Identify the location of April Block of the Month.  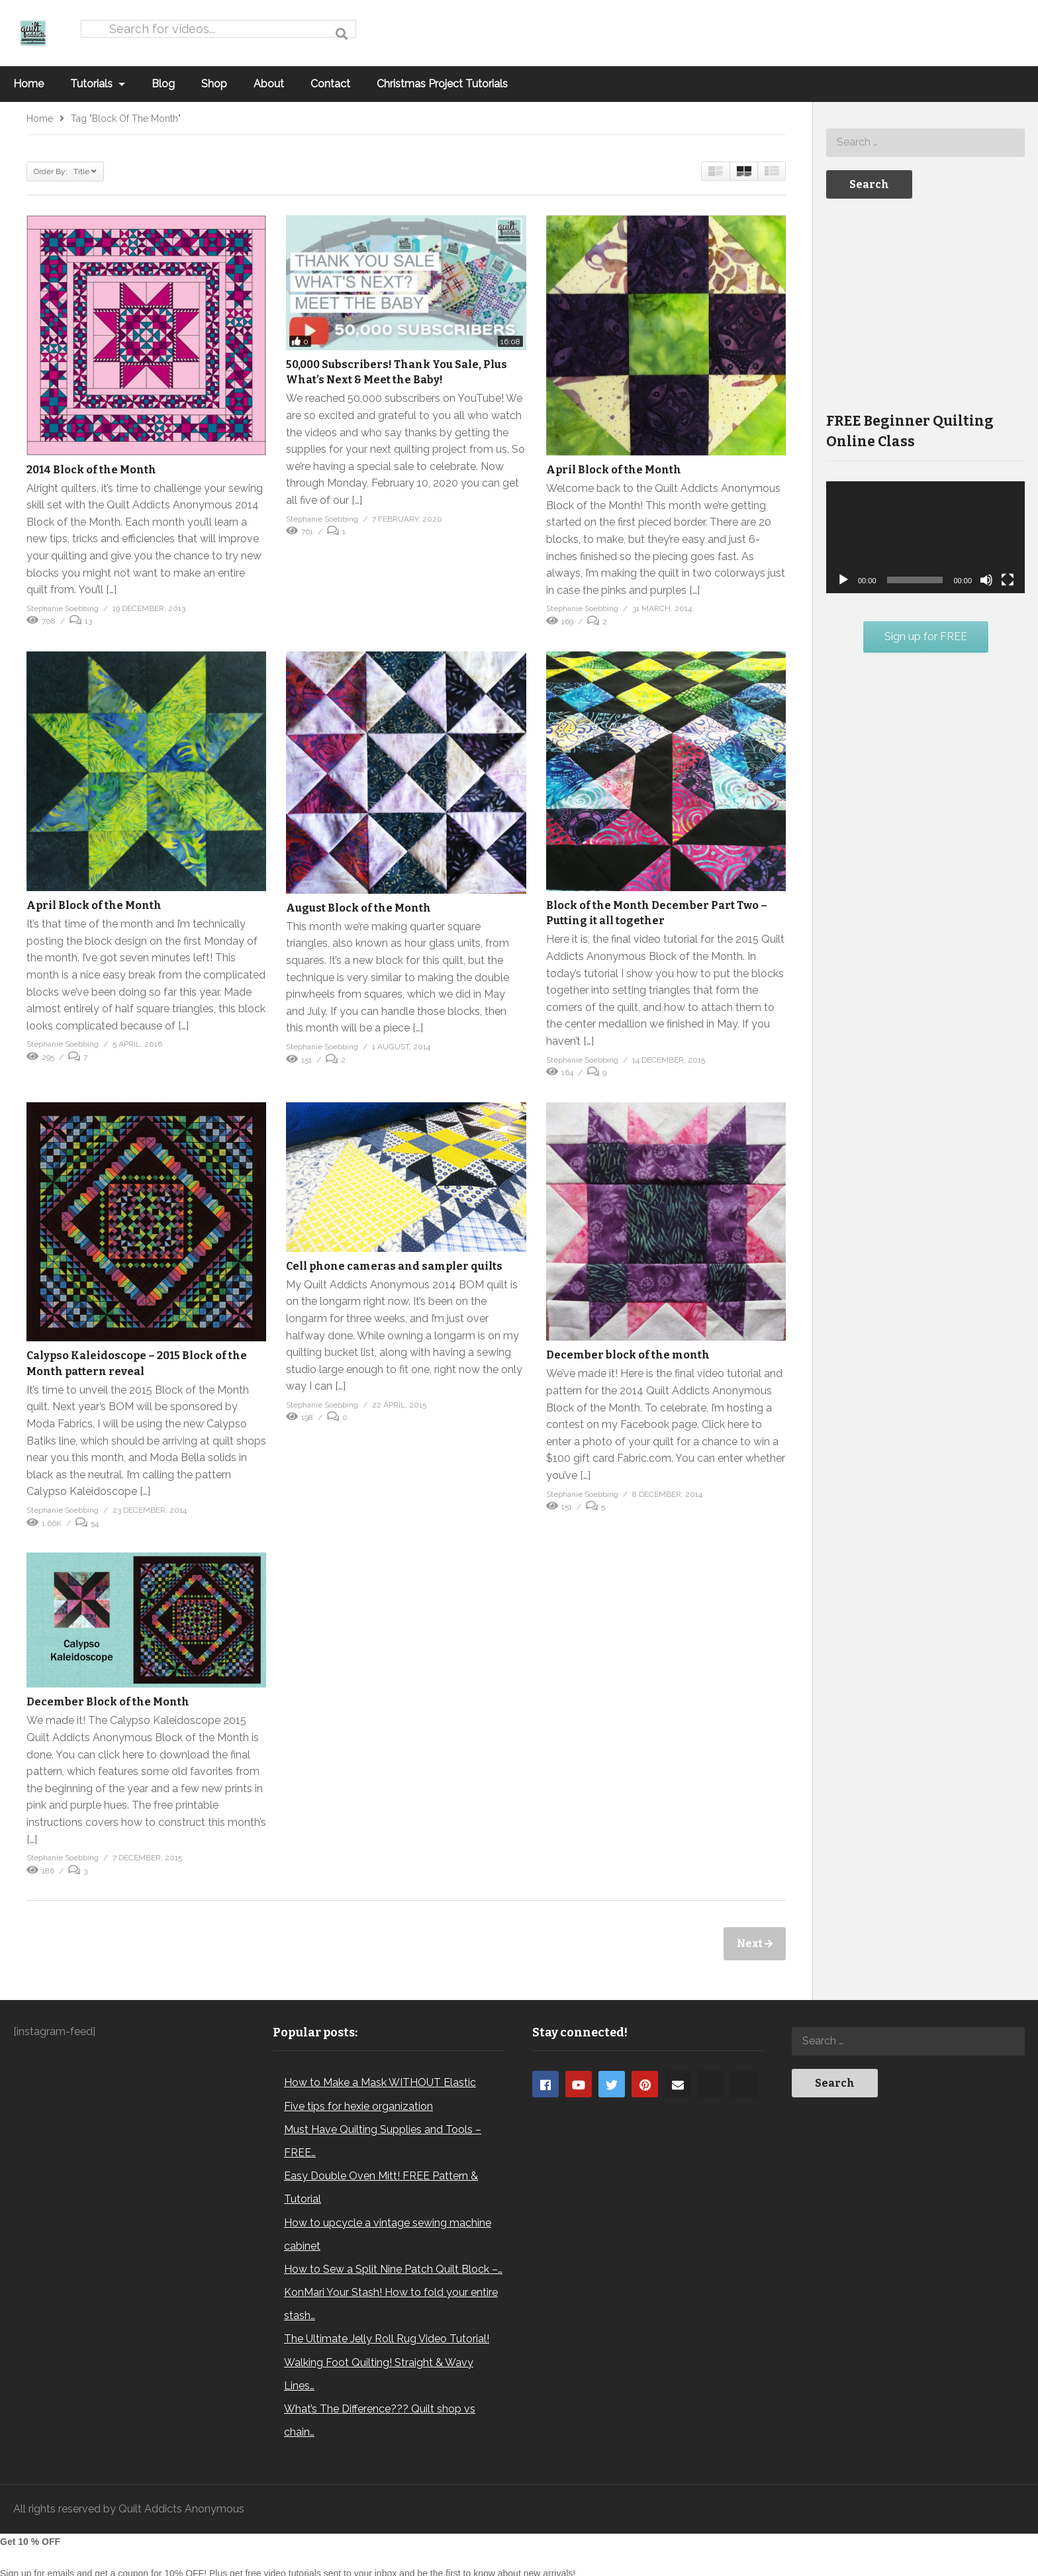
(613, 469).